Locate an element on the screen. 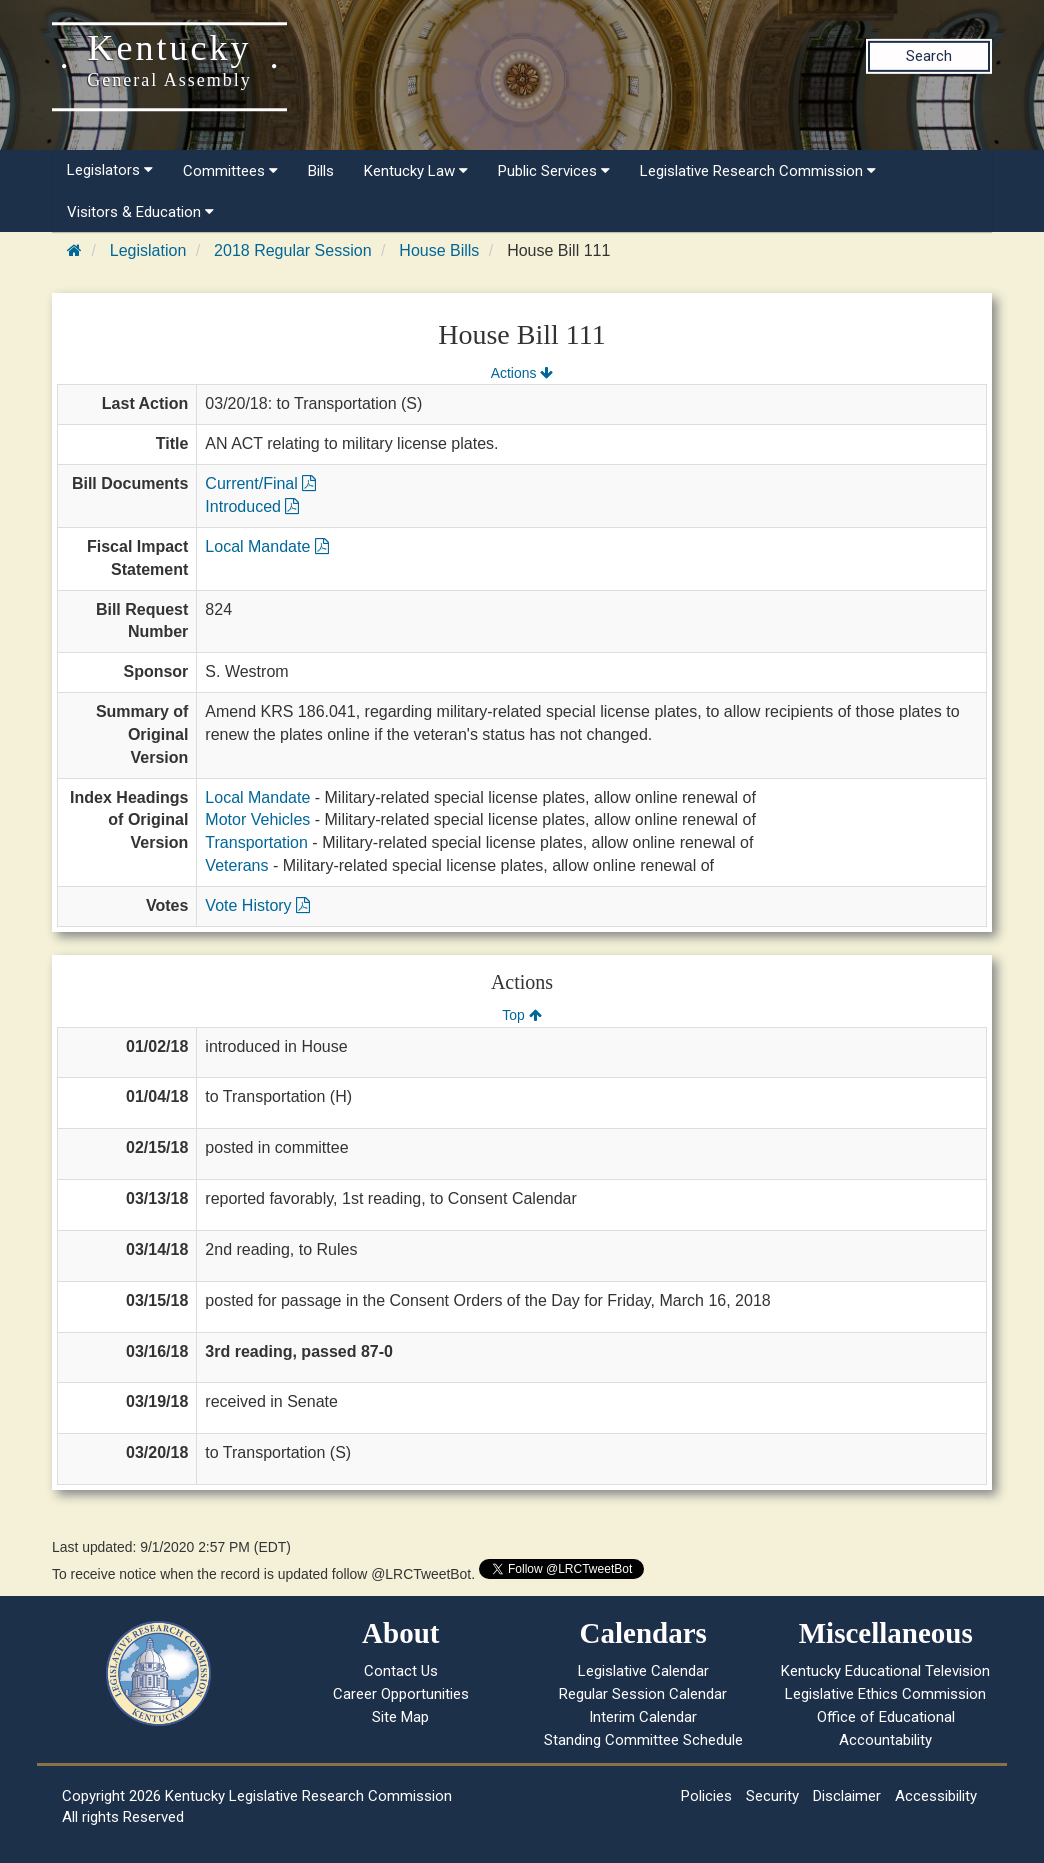 This screenshot has height=1863, width=1044. Search is located at coordinates (929, 56).